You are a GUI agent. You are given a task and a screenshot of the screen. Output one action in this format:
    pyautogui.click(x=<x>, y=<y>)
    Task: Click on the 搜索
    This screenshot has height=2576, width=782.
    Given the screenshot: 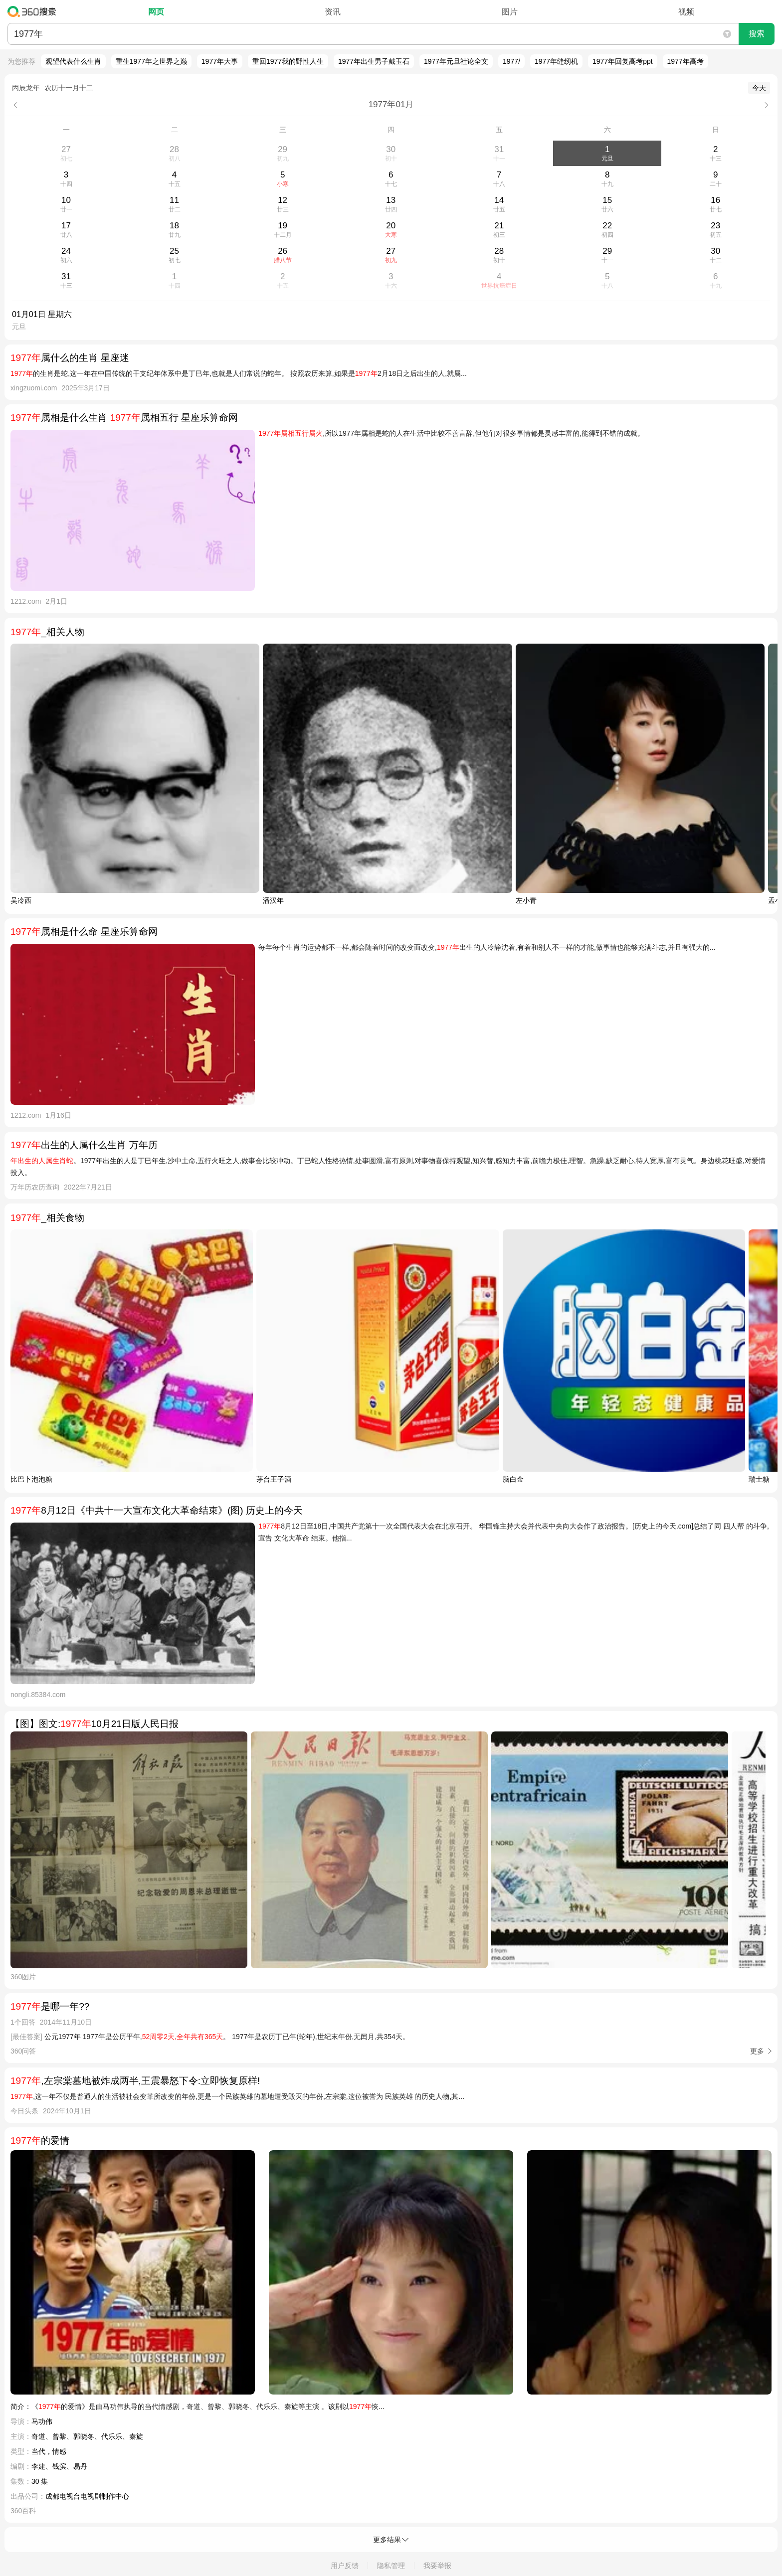 What is the action you would take?
    pyautogui.click(x=757, y=33)
    